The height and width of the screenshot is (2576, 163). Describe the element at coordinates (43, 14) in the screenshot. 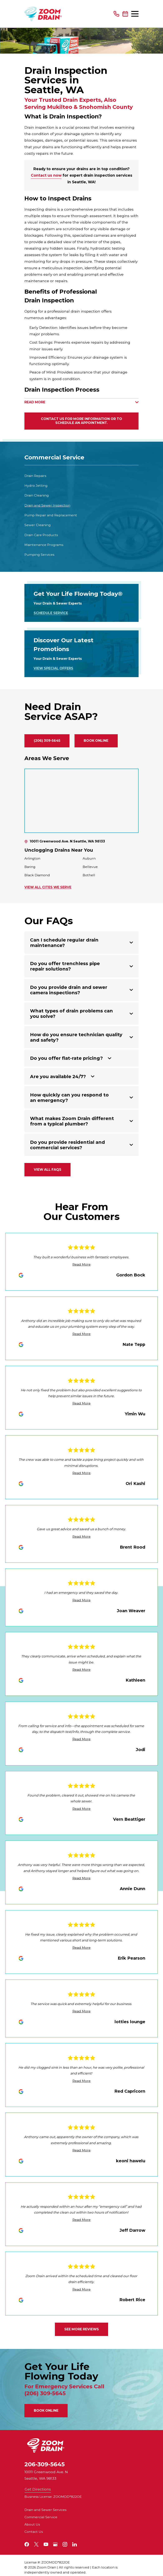

I see `[Home]` at that location.